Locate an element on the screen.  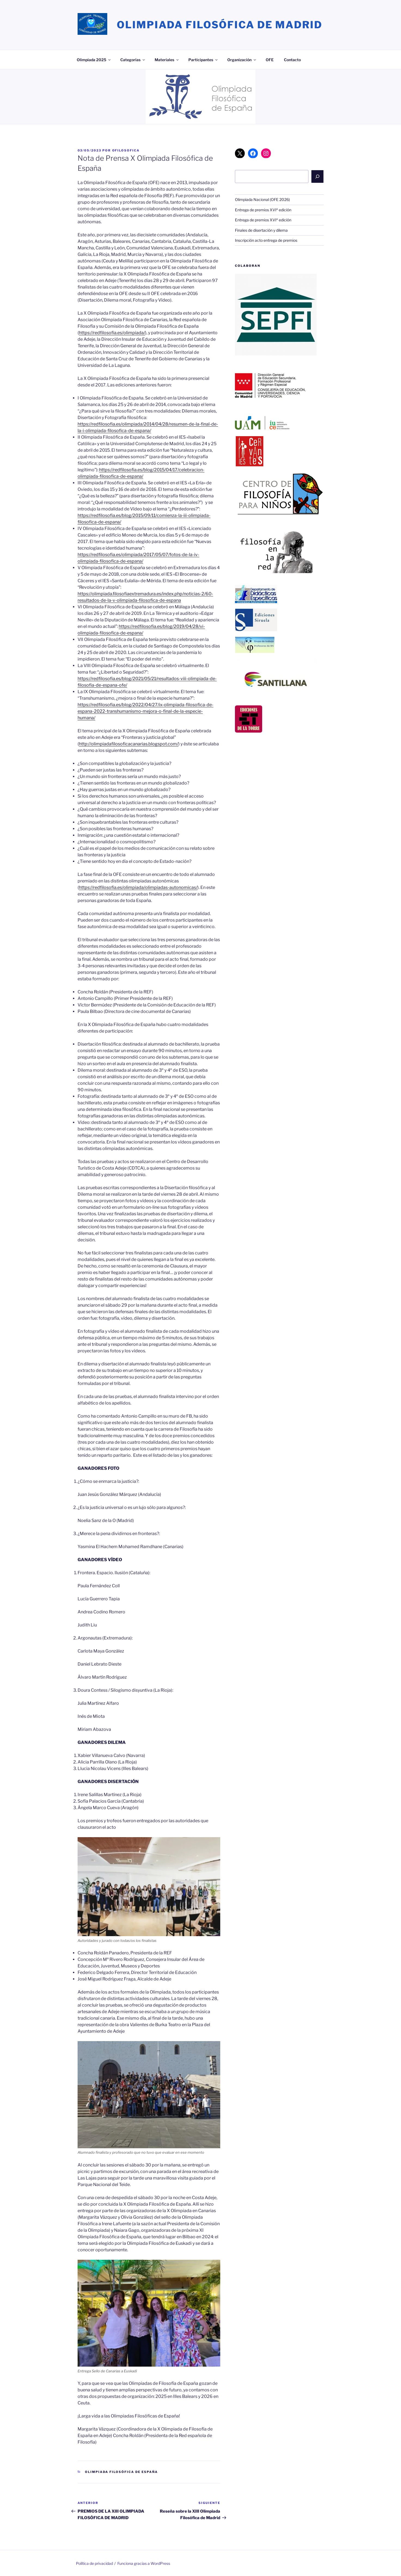
Funciona gracias a WordPress is located at coordinates (143, 2563).